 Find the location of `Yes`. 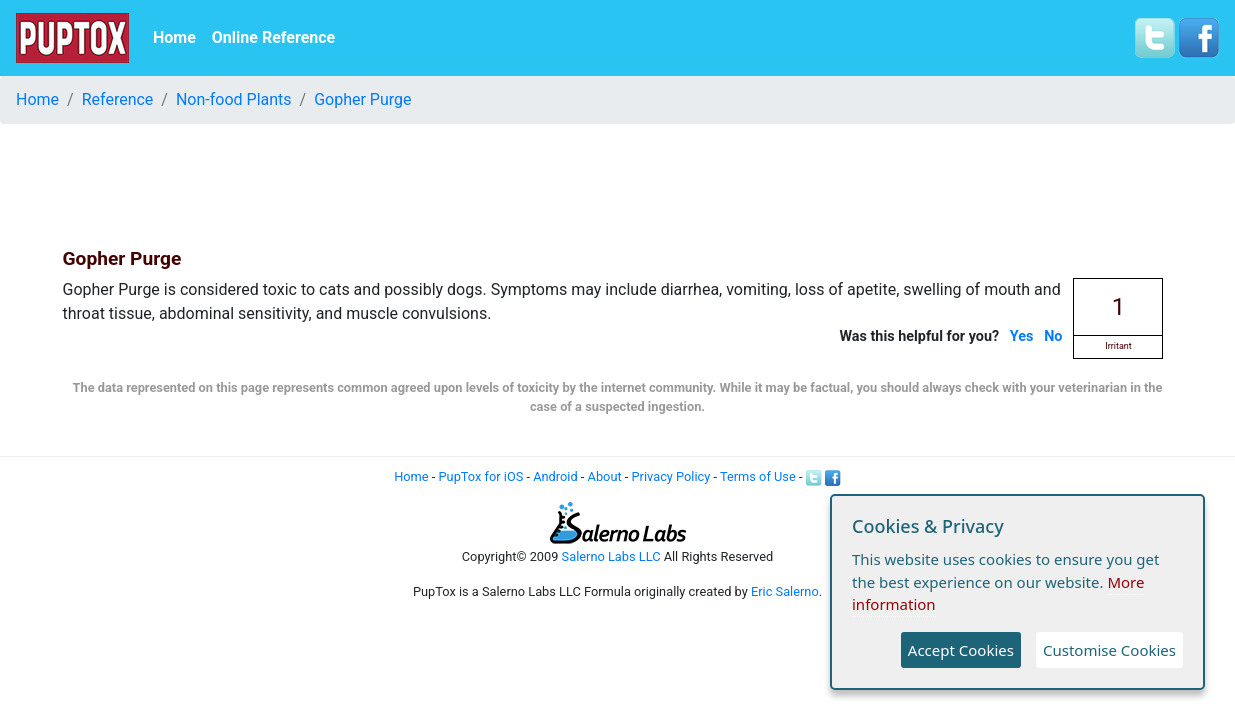

Yes is located at coordinates (1022, 336).